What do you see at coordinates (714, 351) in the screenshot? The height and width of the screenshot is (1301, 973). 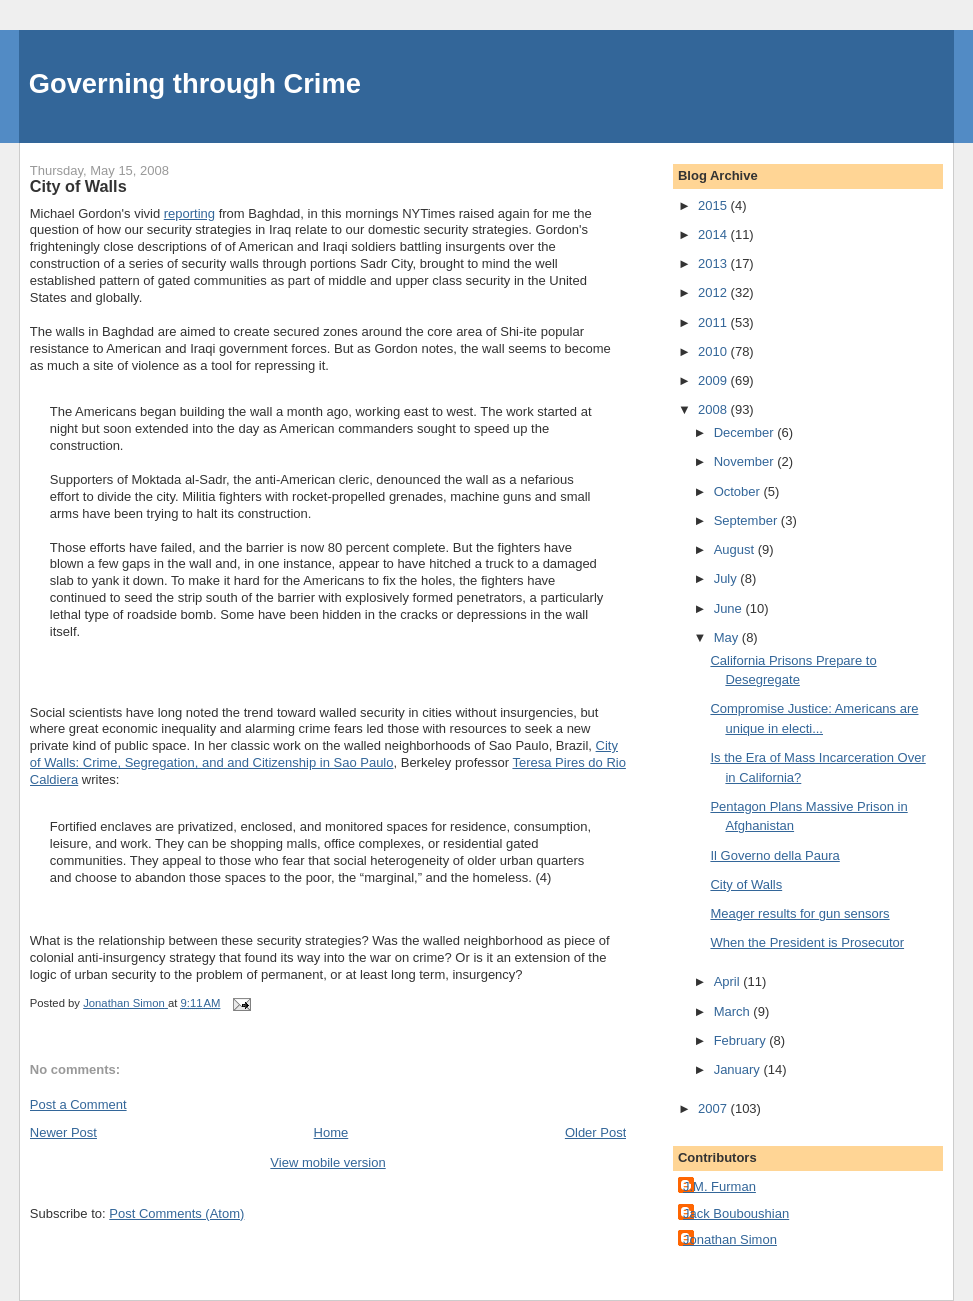 I see `2010` at bounding box center [714, 351].